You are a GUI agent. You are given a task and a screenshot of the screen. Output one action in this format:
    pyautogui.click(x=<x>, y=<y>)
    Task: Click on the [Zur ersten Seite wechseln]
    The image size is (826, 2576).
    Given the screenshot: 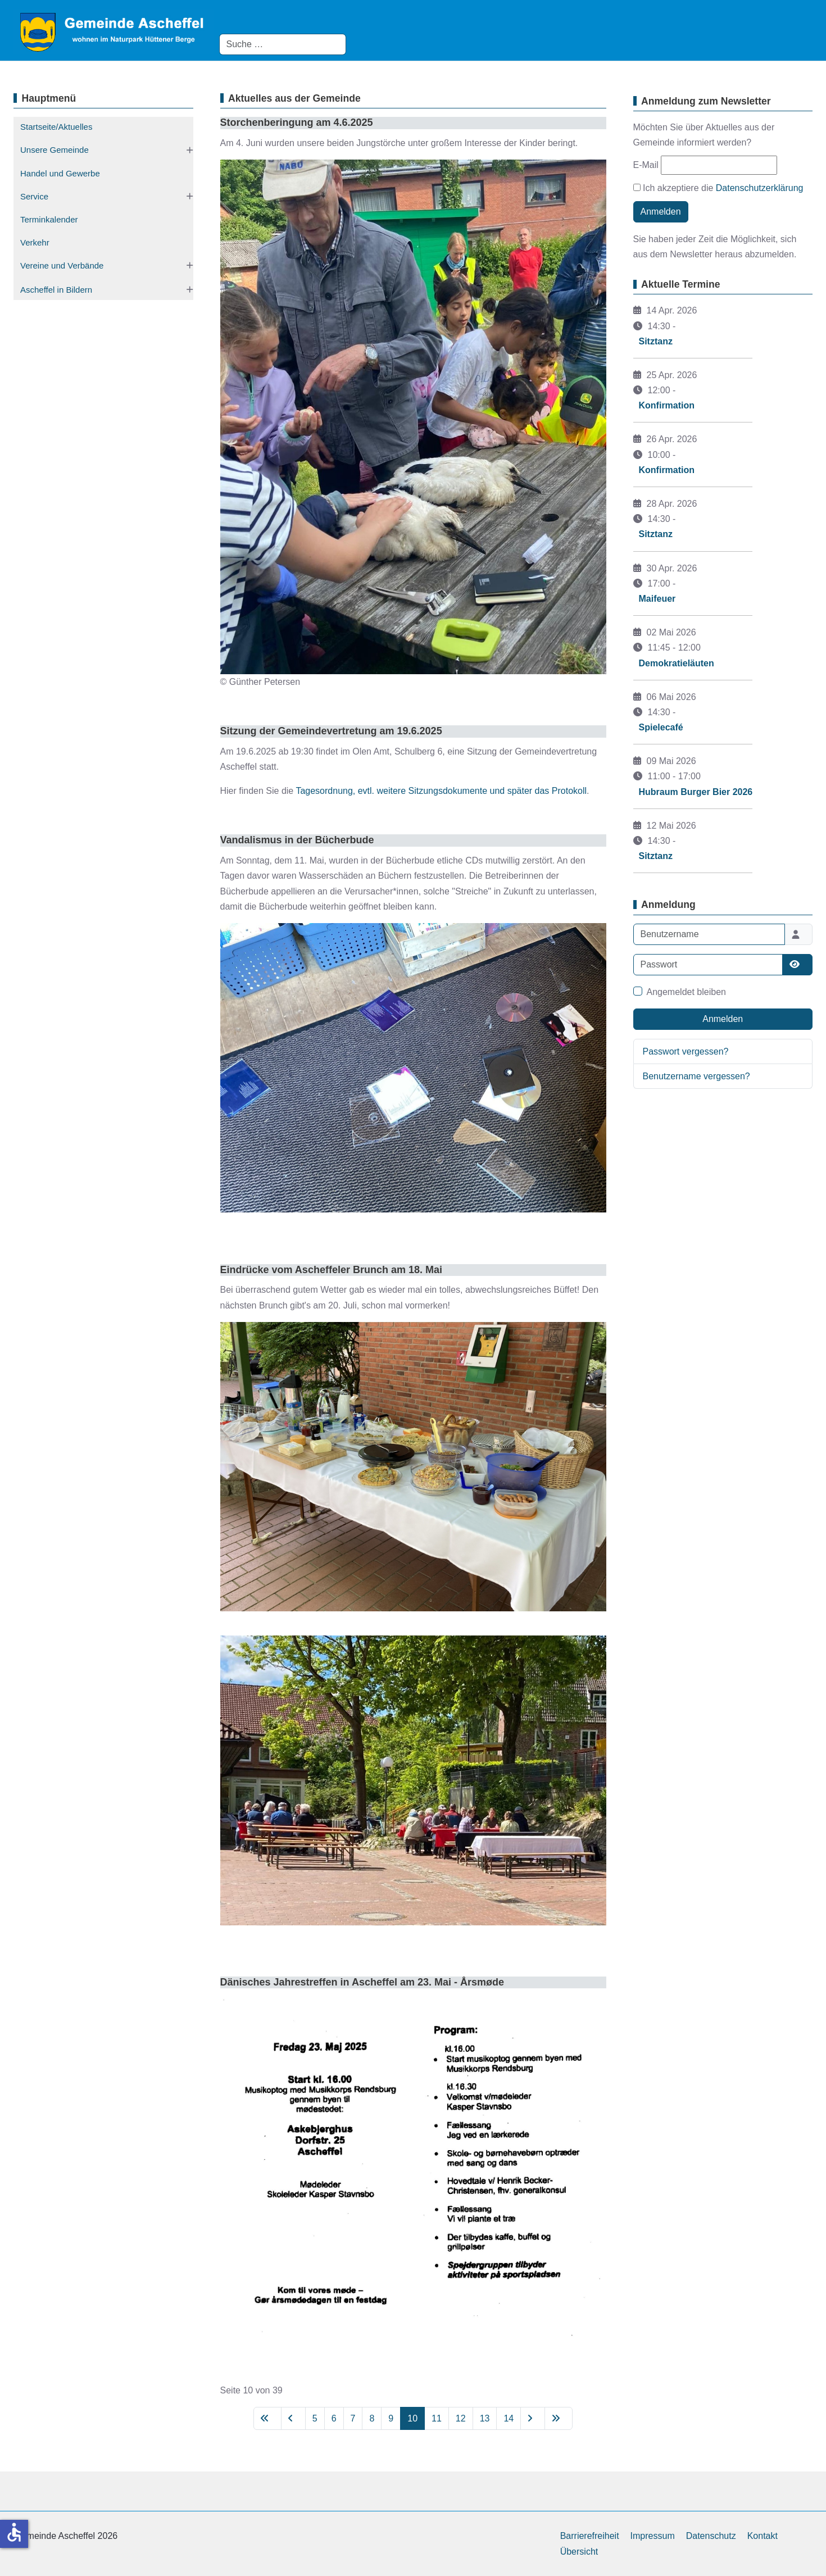 What is the action you would take?
    pyautogui.click(x=267, y=2418)
    